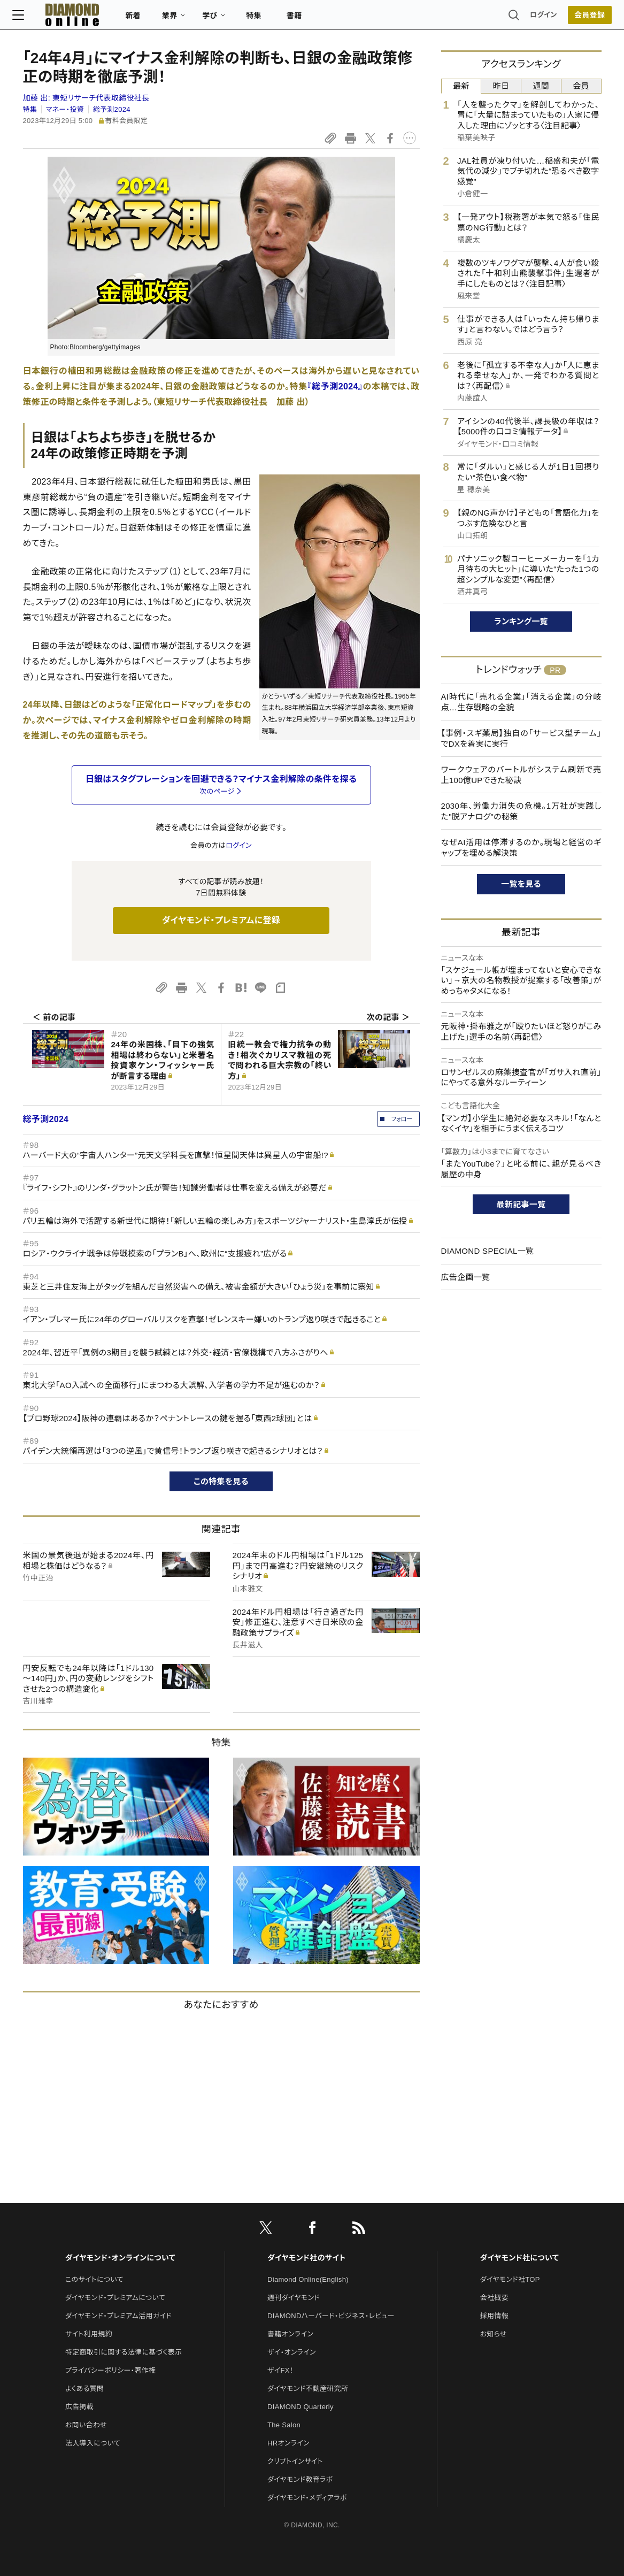 The width and height of the screenshot is (624, 2576). I want to click on AI時代に「売れる企業」「消える企業」の分岐点…生存戦略の全貌, so click(521, 702).